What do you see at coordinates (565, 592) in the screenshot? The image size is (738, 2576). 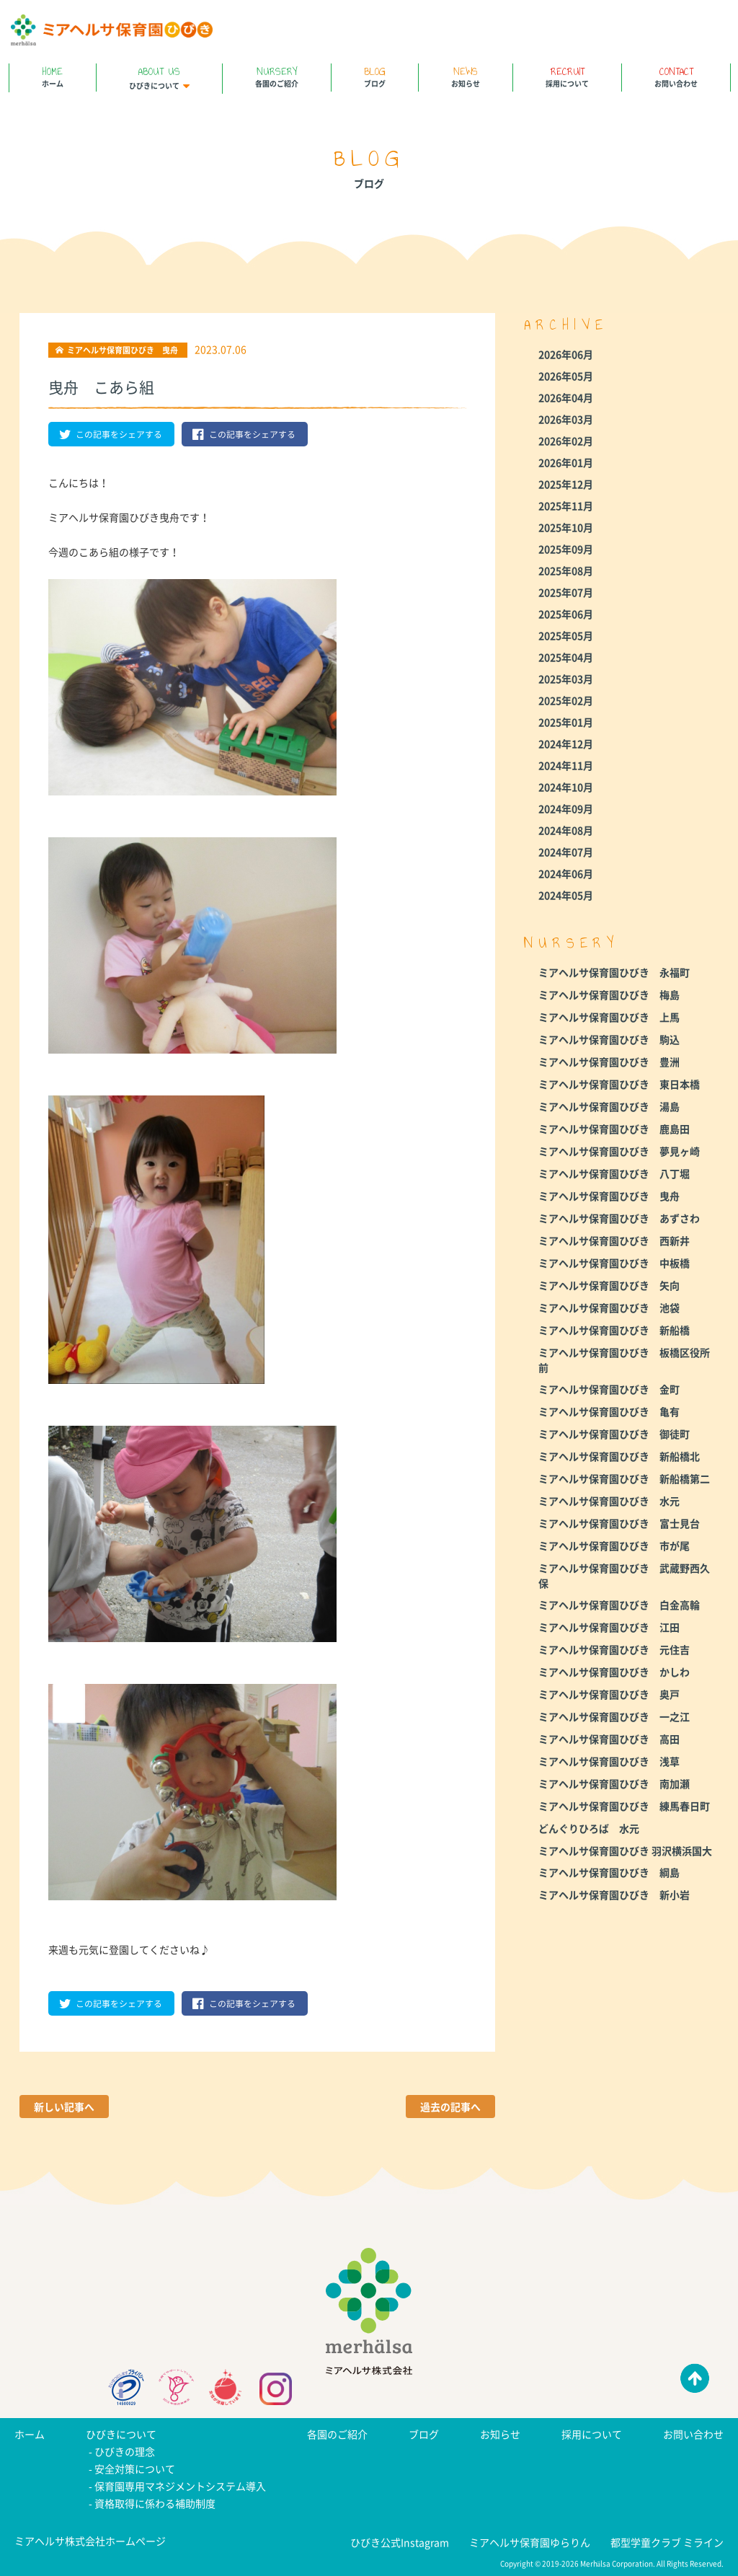 I see `2025年07月` at bounding box center [565, 592].